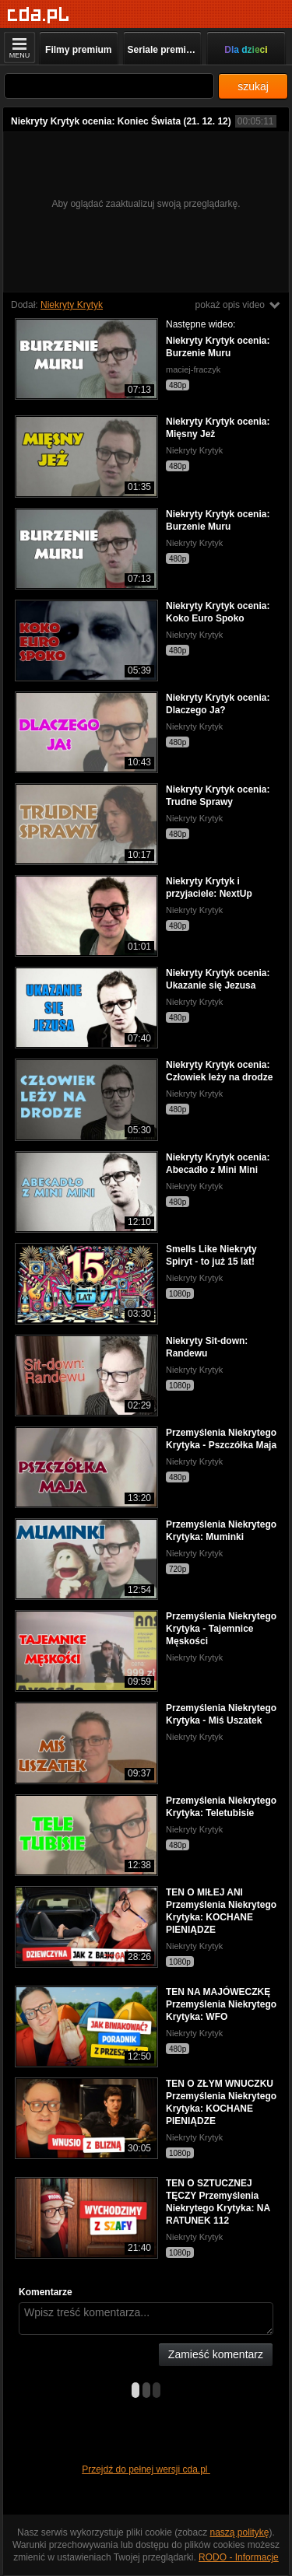 This screenshot has height=2576, width=292. Describe the element at coordinates (239, 2532) in the screenshot. I see `naszą politykę` at that location.